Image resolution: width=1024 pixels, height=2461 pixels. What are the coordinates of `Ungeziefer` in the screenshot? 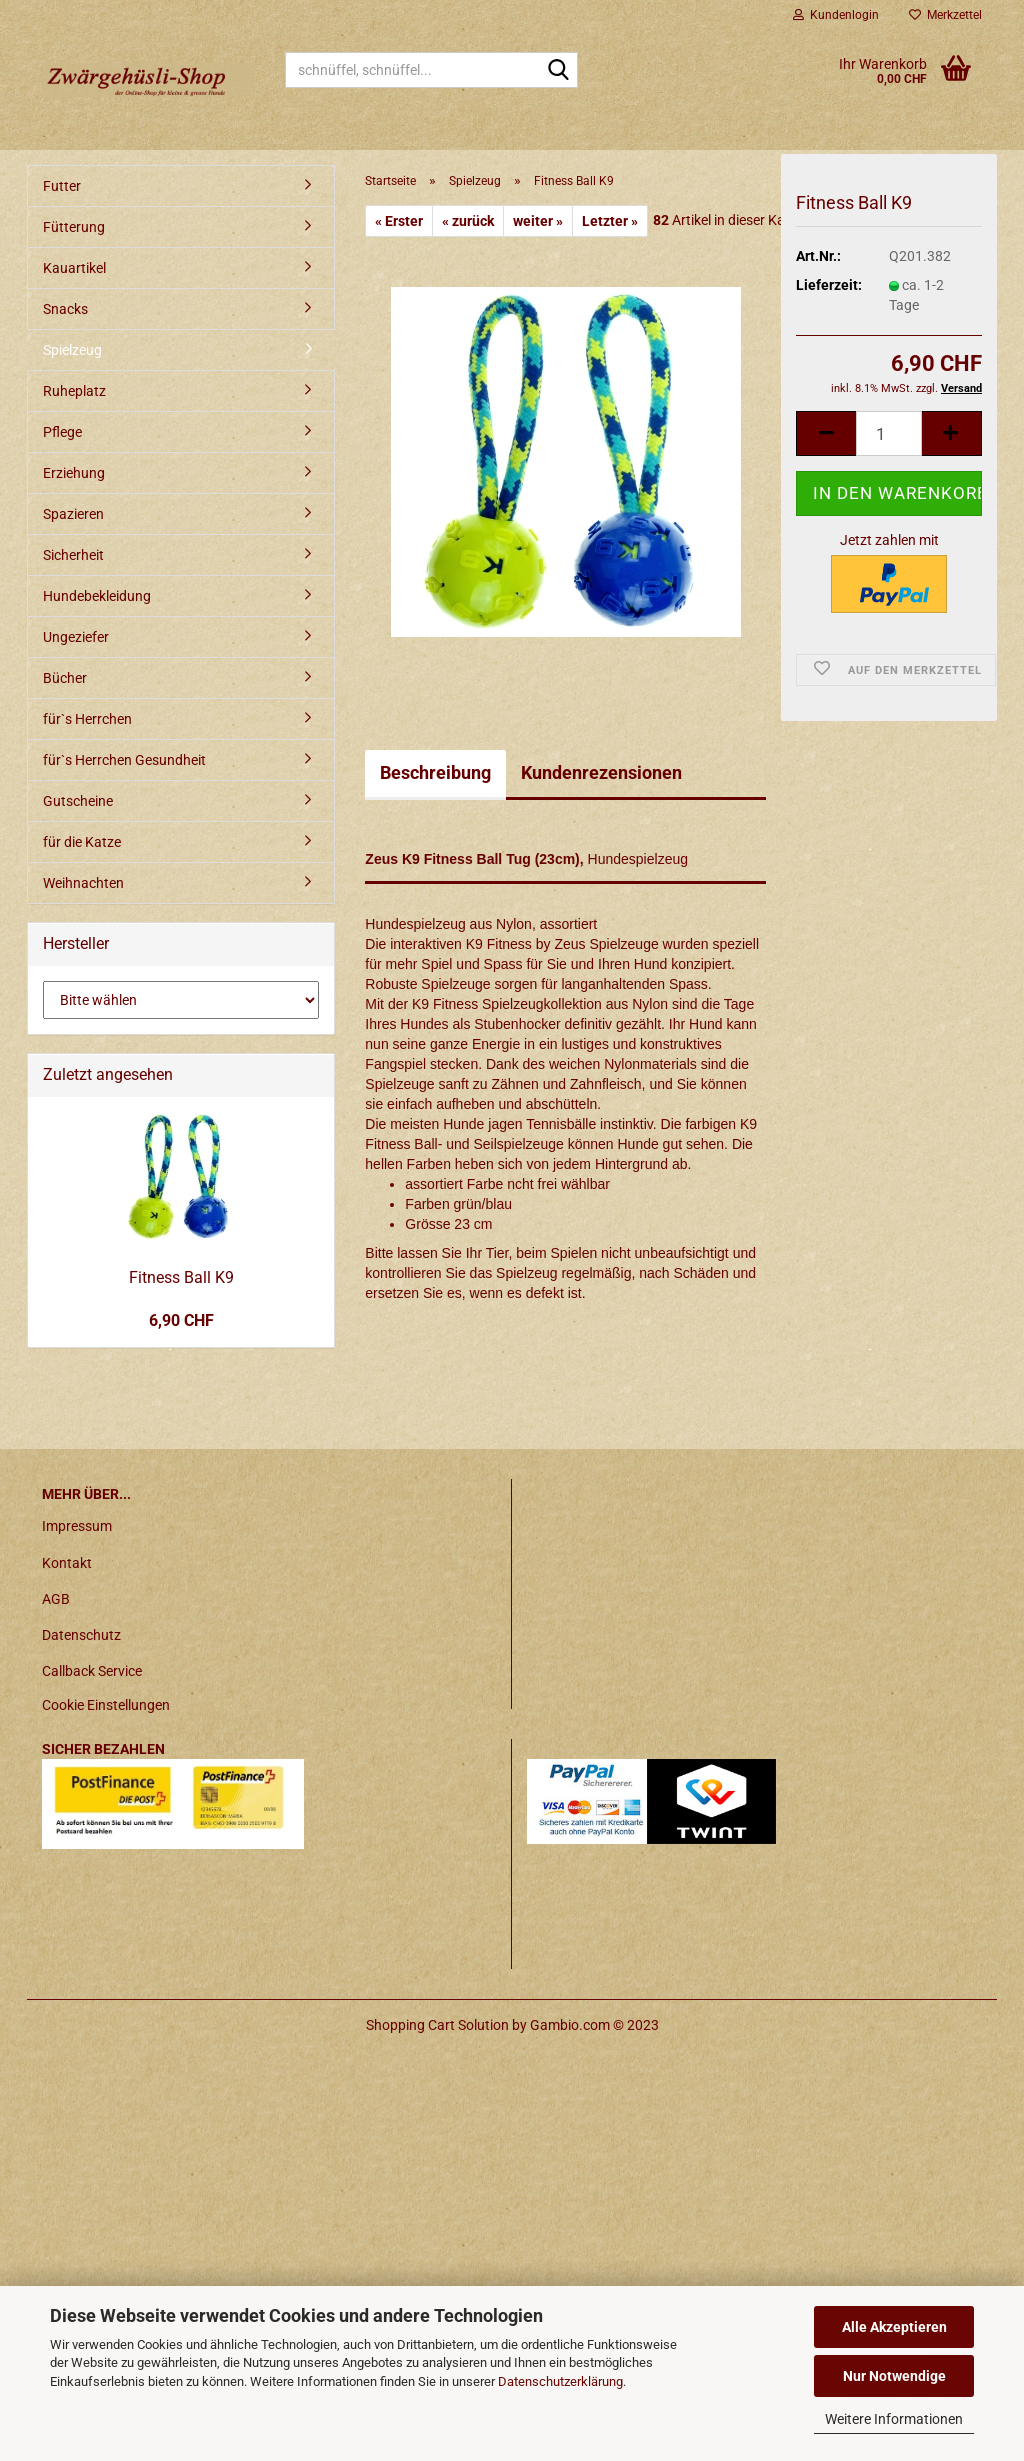 It's located at (76, 637).